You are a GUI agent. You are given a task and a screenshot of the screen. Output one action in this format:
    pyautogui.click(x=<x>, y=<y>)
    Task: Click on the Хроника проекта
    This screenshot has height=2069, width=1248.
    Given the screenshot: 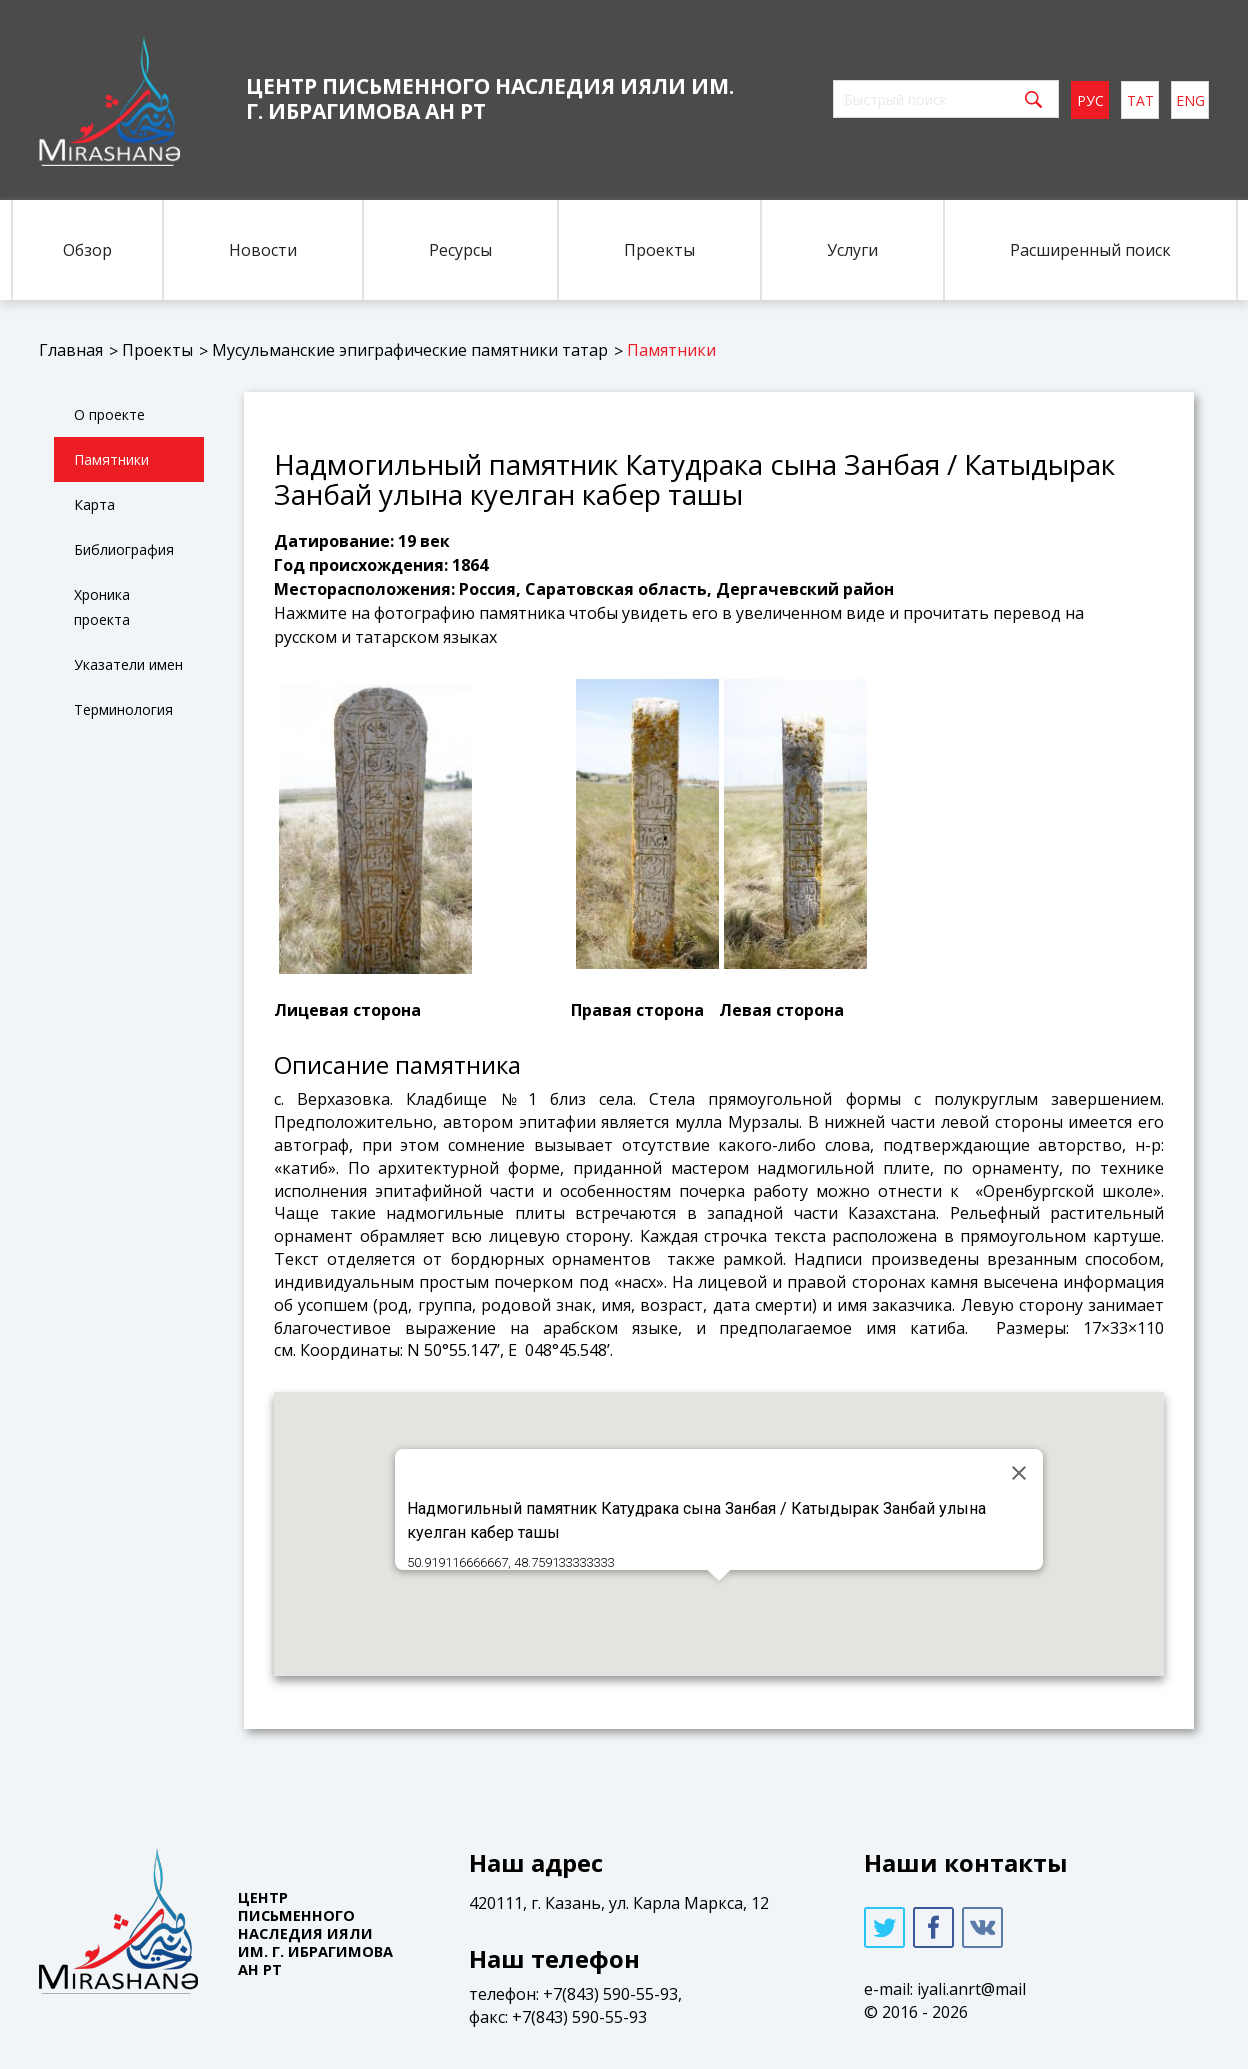 What is the action you would take?
    pyautogui.click(x=102, y=607)
    